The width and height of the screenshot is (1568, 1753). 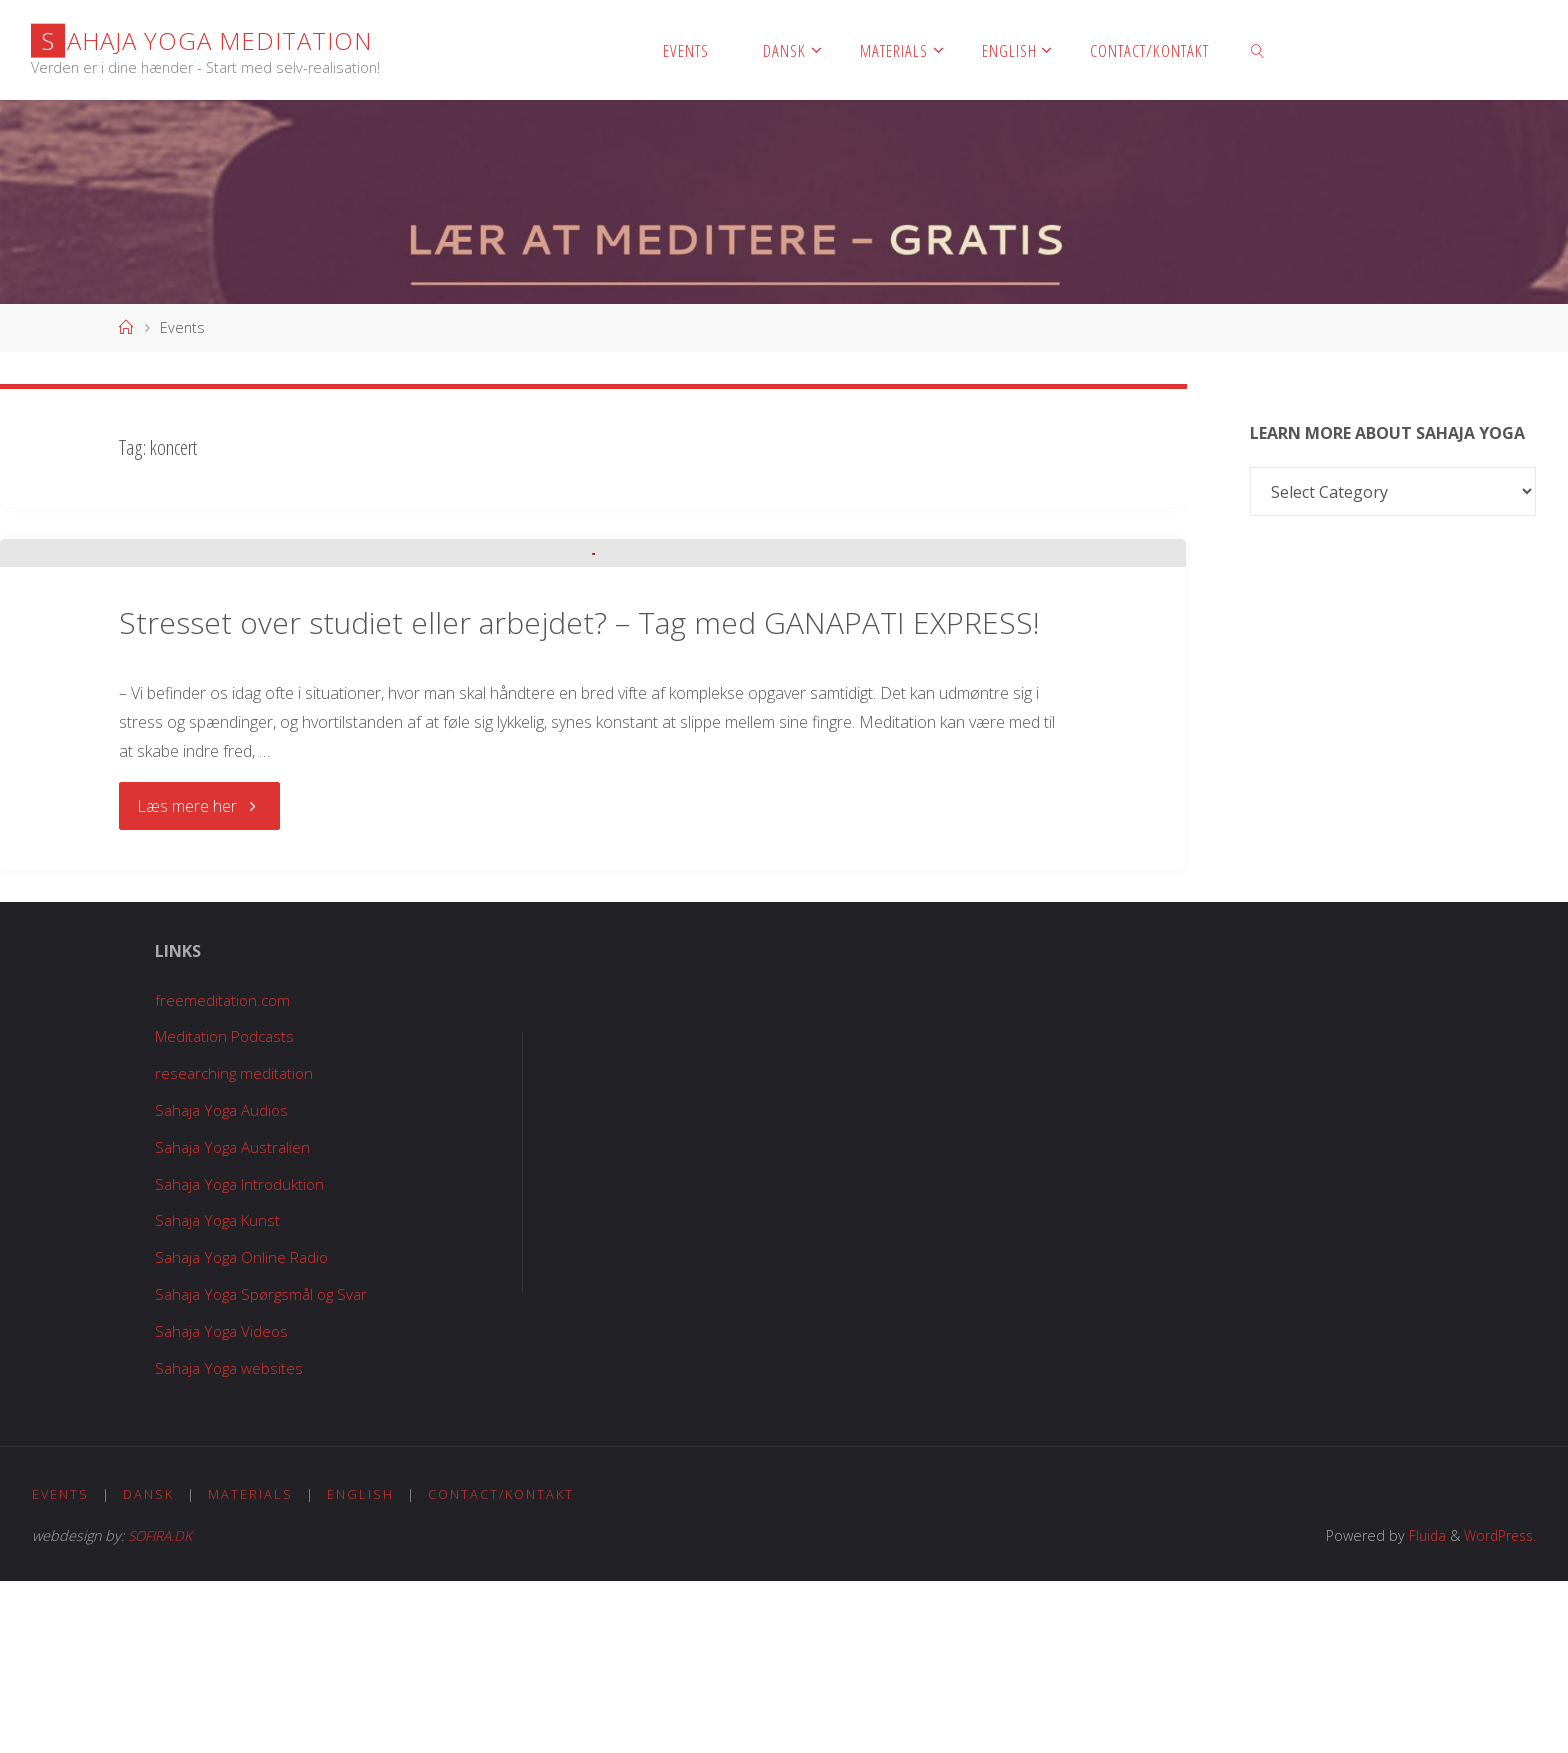 I want to click on WordPress., so click(x=1497, y=1707).